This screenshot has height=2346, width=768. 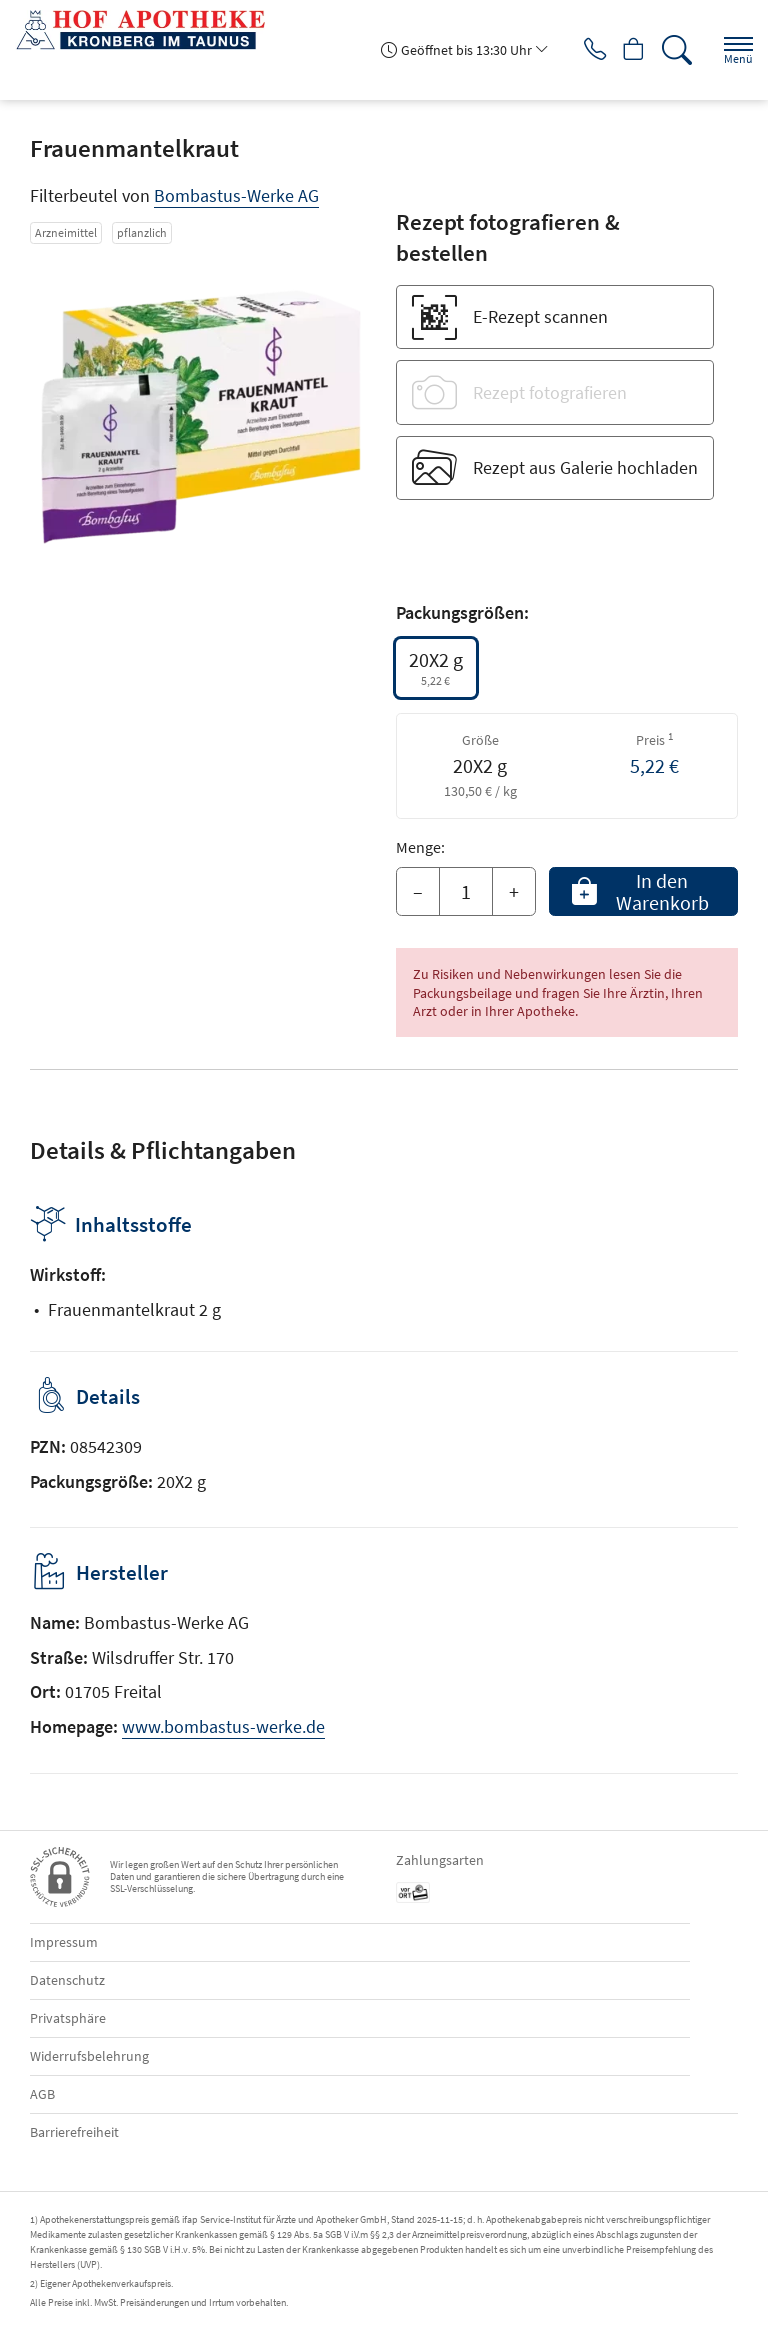 What do you see at coordinates (673, 50) in the screenshot?
I see `[Suche]` at bounding box center [673, 50].